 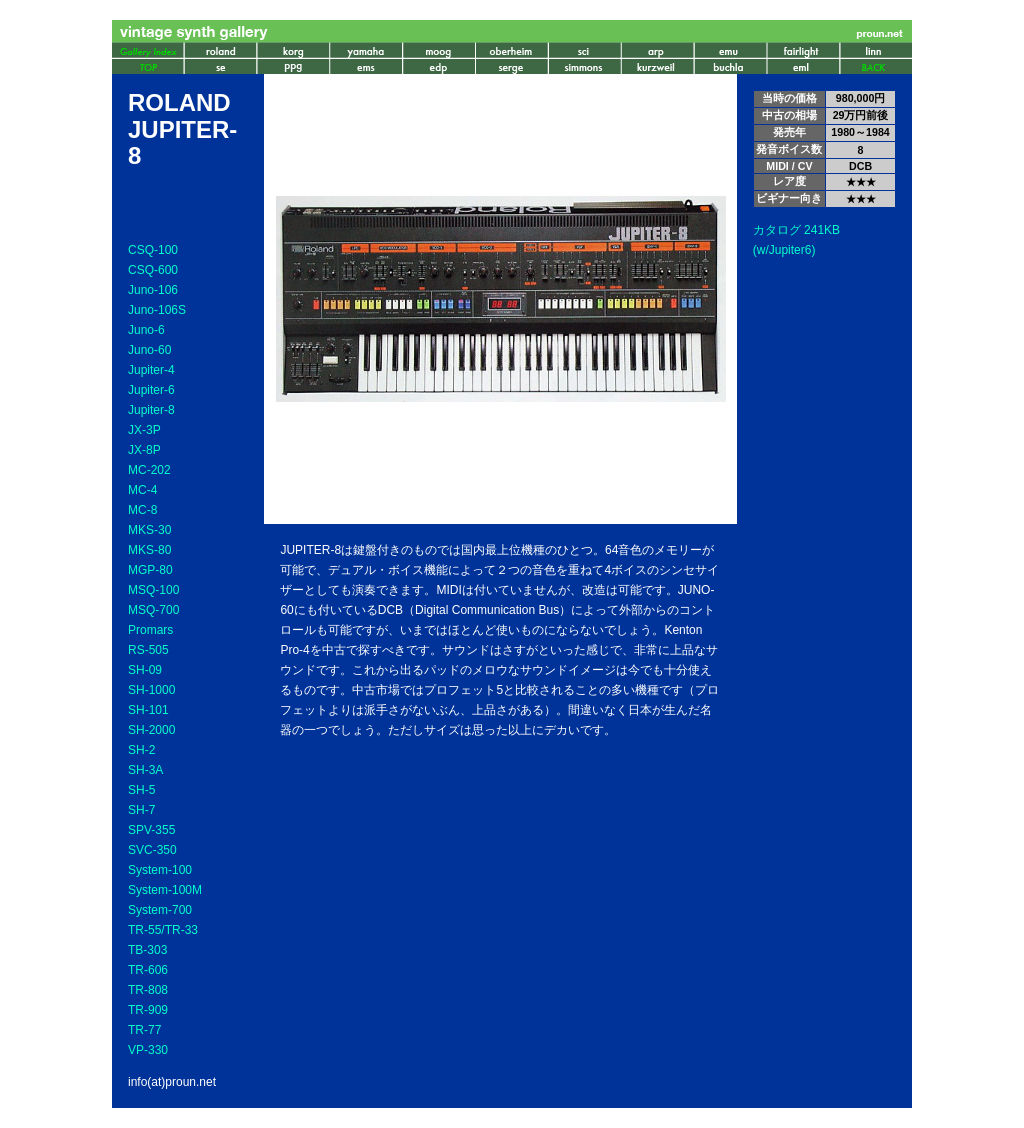 I want to click on Juno-106, so click(x=153, y=290).